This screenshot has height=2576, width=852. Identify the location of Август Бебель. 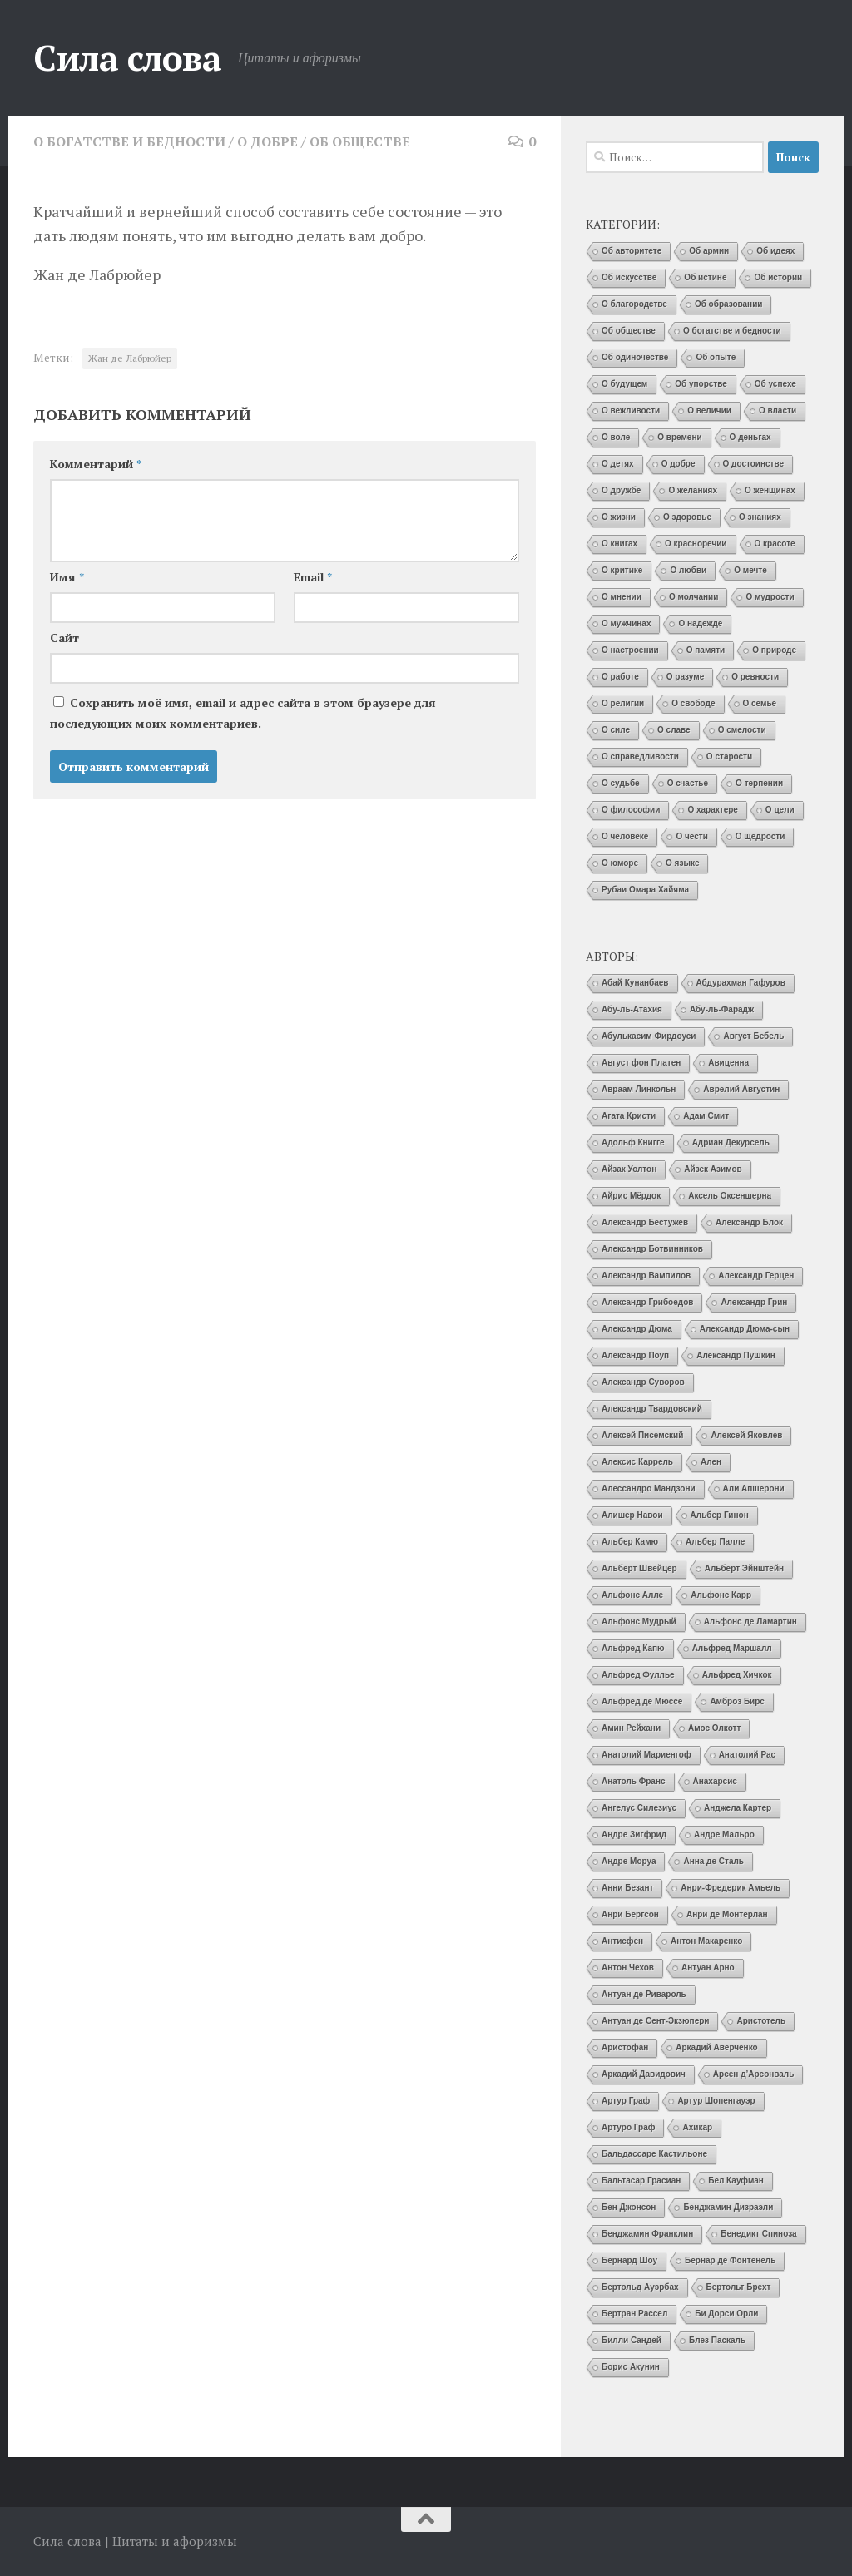
(753, 1036).